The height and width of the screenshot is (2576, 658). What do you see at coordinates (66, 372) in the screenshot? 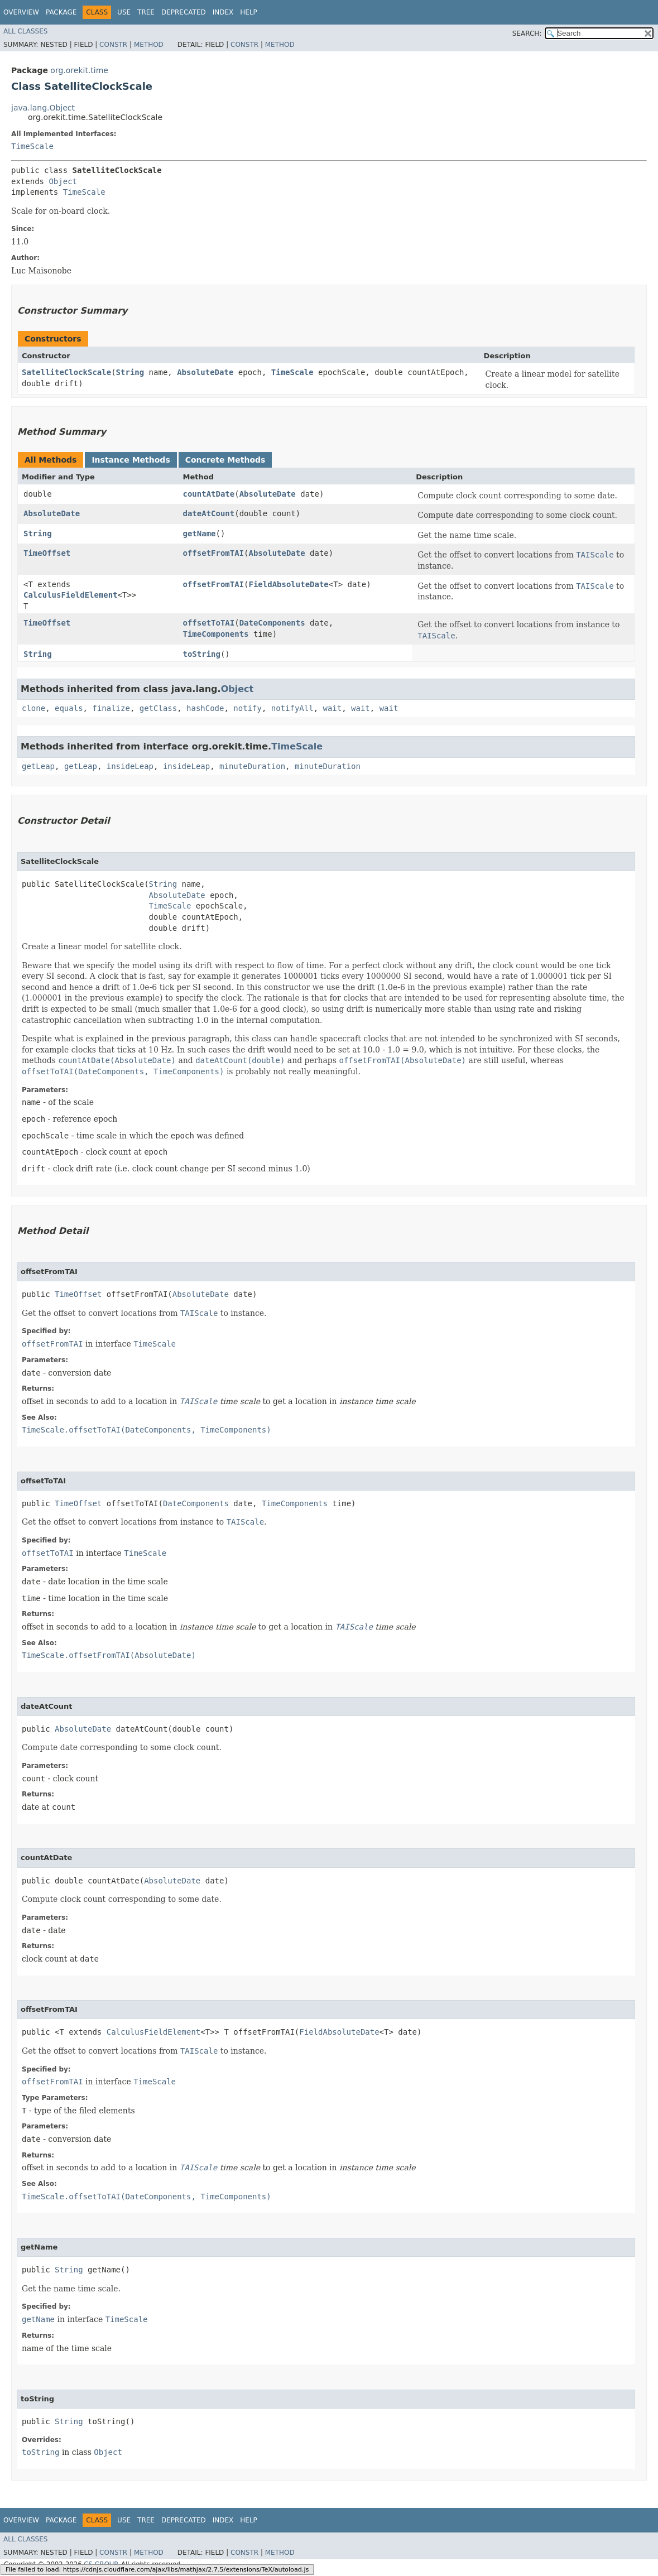
I see `SatelliteClockScale` at bounding box center [66, 372].